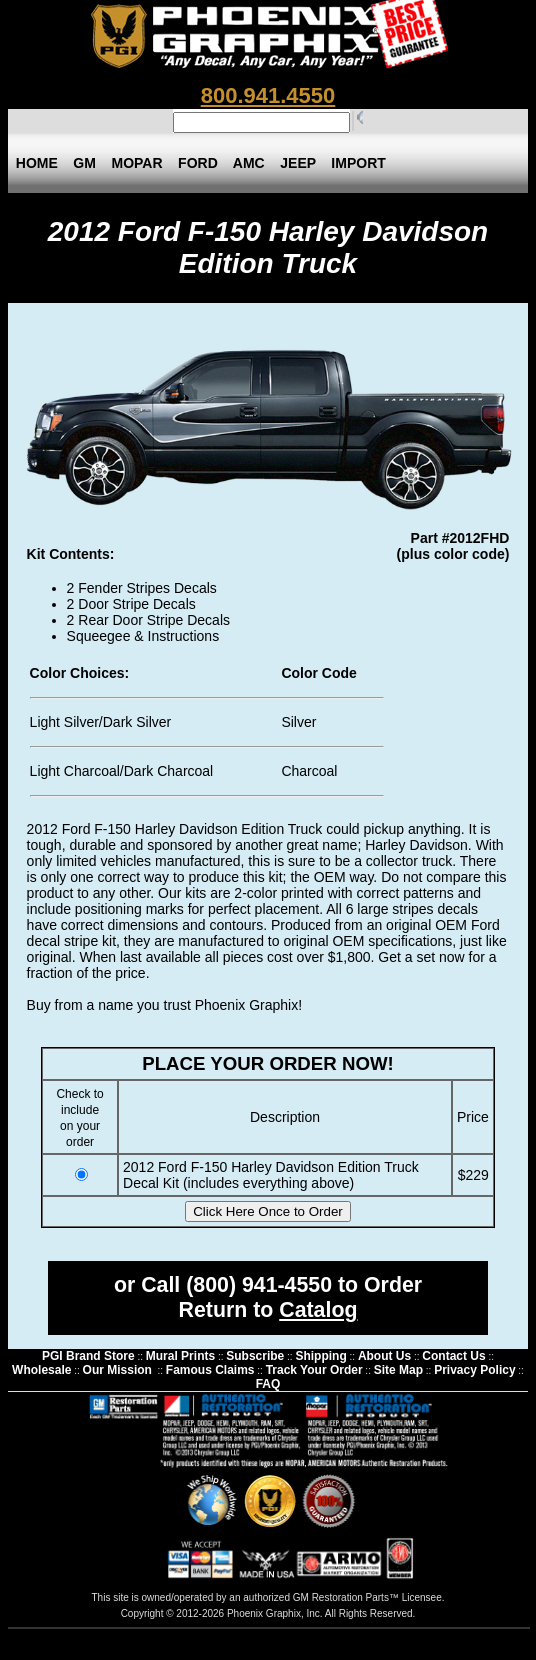 Image resolution: width=536 pixels, height=1660 pixels. What do you see at coordinates (359, 163) in the screenshot?
I see `IMPORT` at bounding box center [359, 163].